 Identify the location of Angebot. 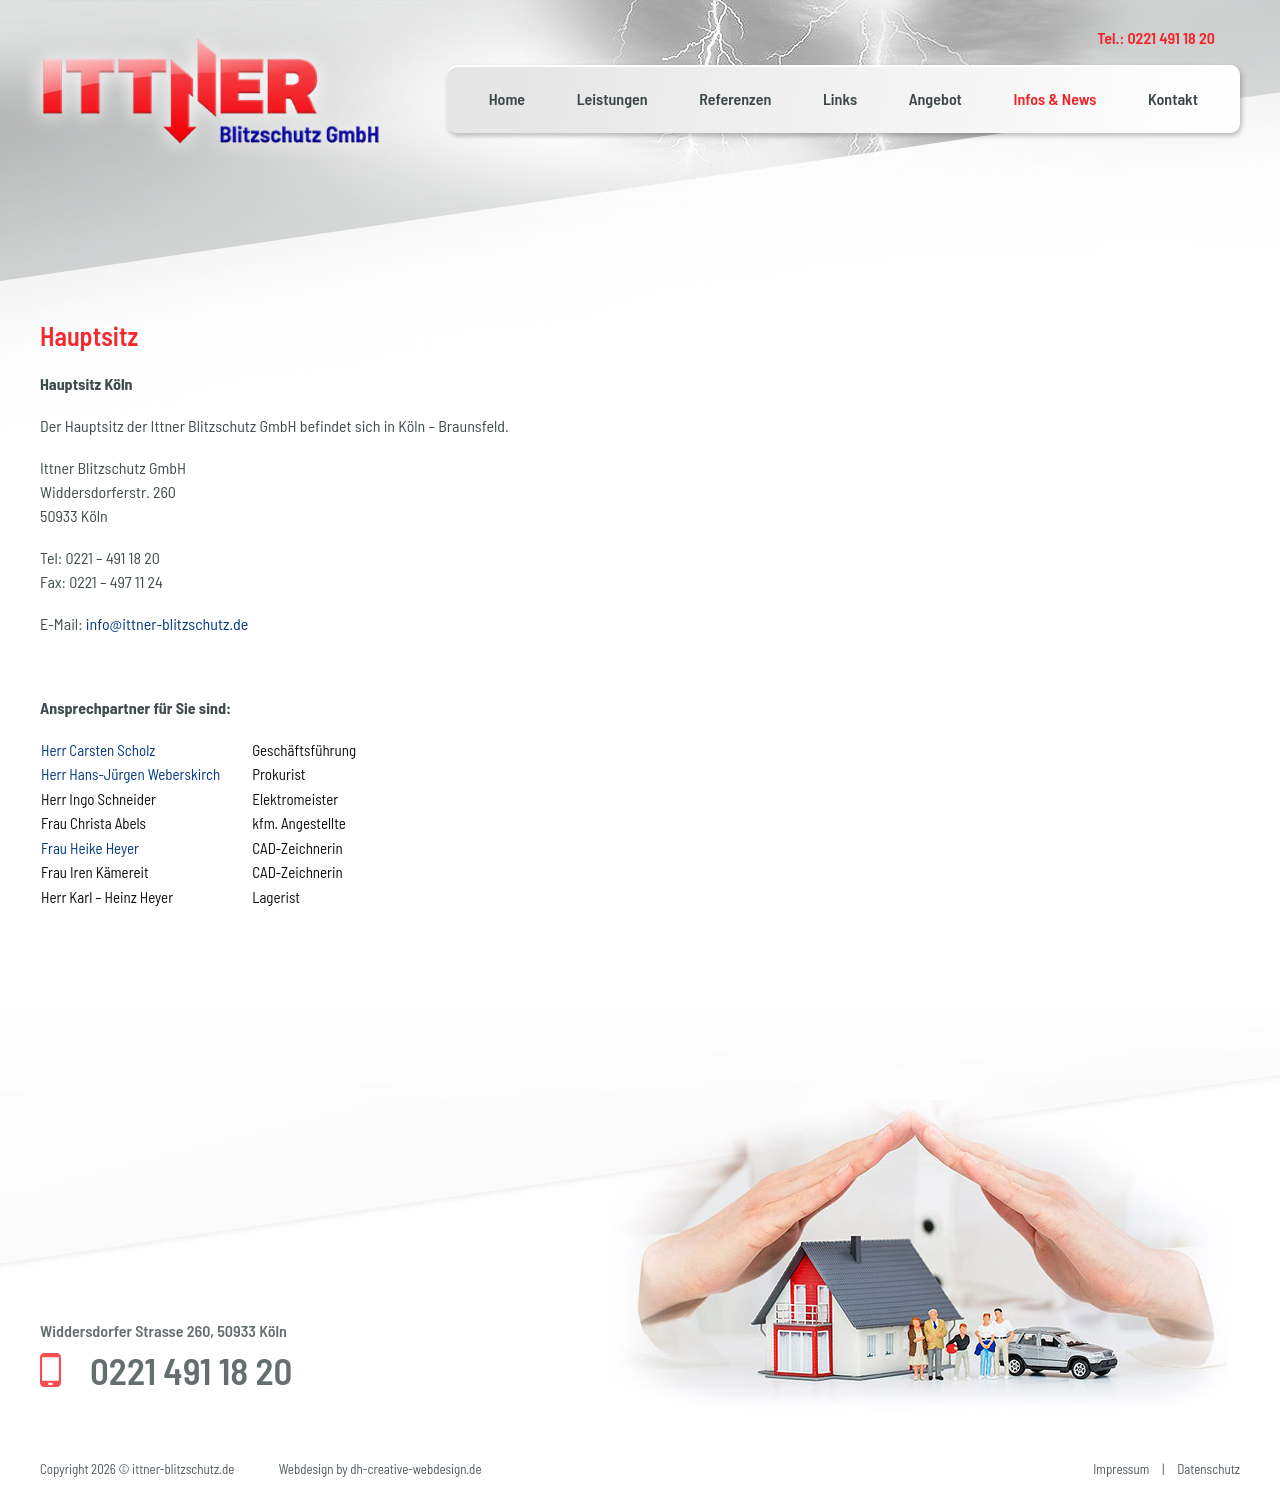
(935, 98).